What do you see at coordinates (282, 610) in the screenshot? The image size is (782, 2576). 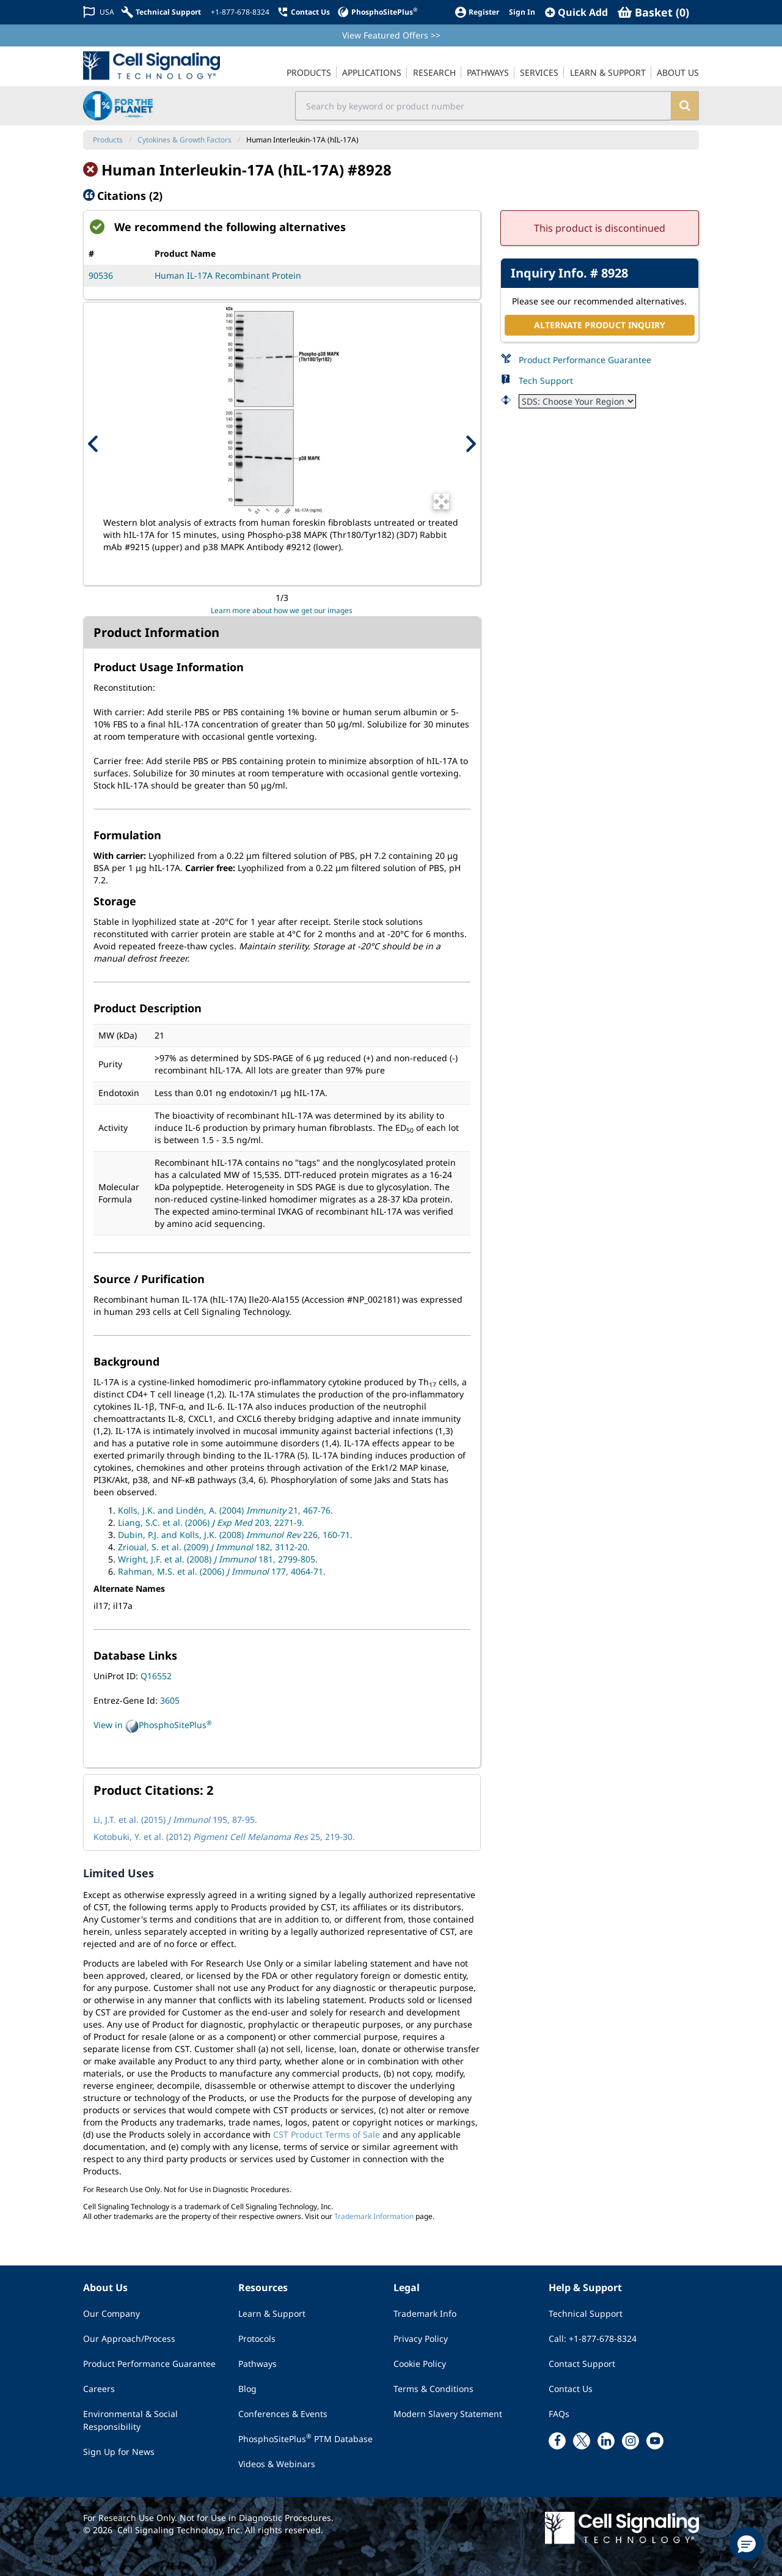 I see `Learn more about how we get our images` at bounding box center [282, 610].